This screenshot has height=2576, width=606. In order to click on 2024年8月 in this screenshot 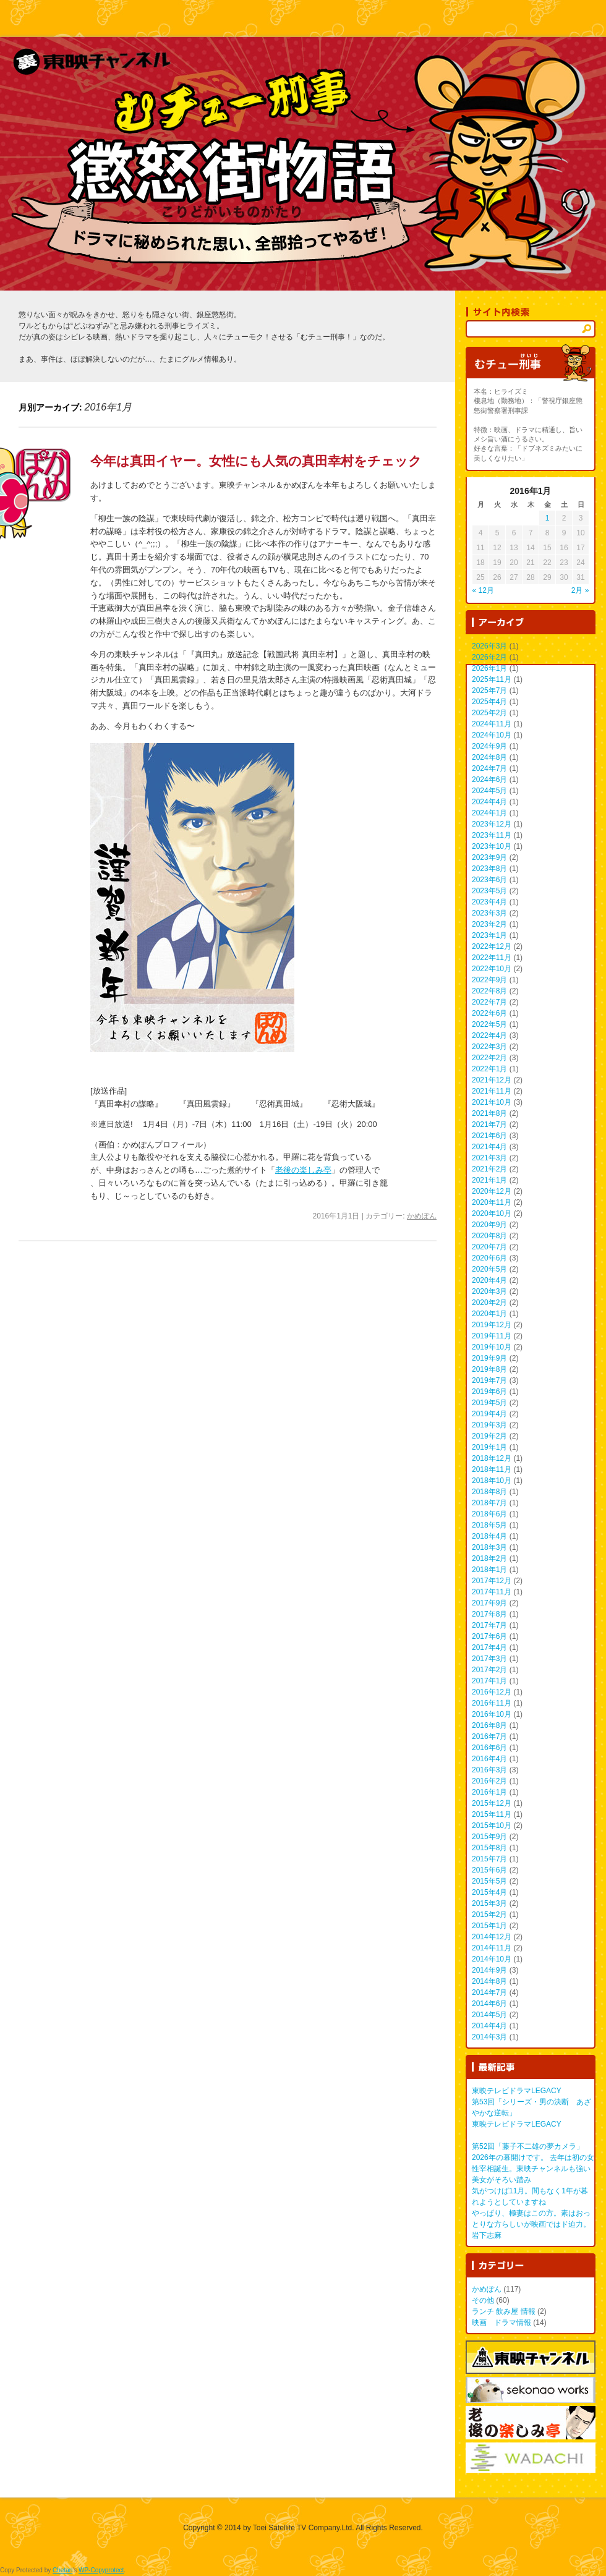, I will do `click(489, 757)`.